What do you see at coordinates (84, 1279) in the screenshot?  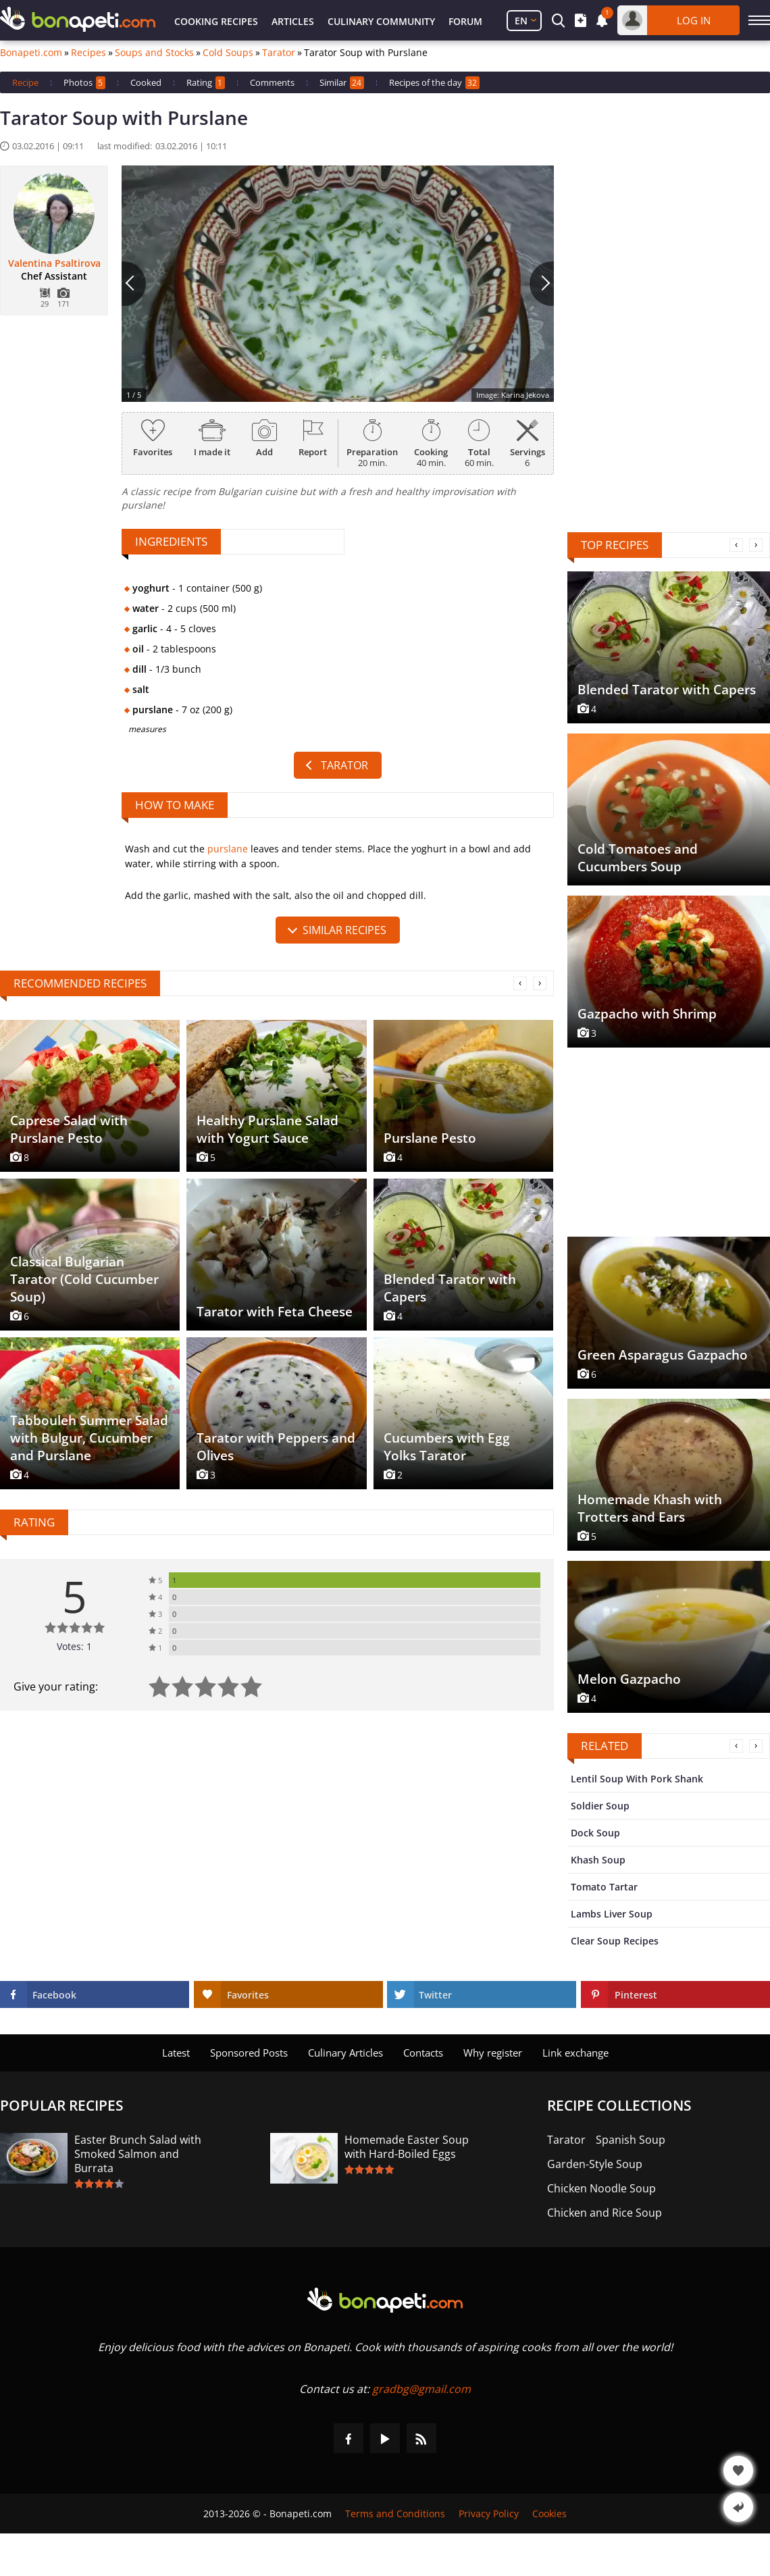 I see `Classical Bulgarian Tarator (Cold Cucumber Soup)` at bounding box center [84, 1279].